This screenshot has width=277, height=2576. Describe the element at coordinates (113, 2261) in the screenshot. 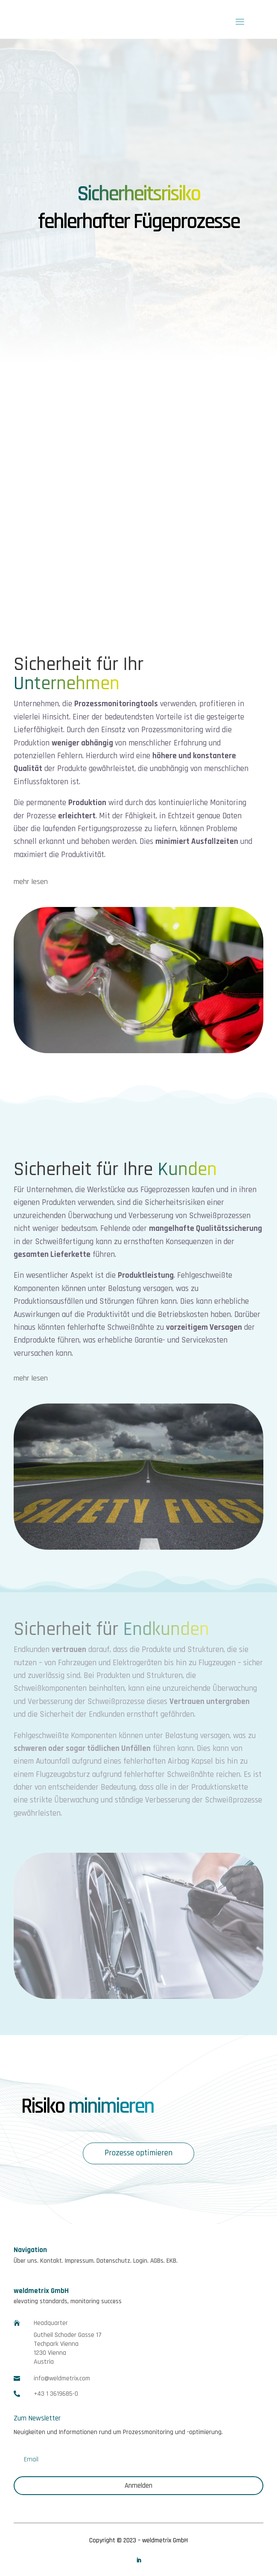

I see `Datenschutz.` at that location.